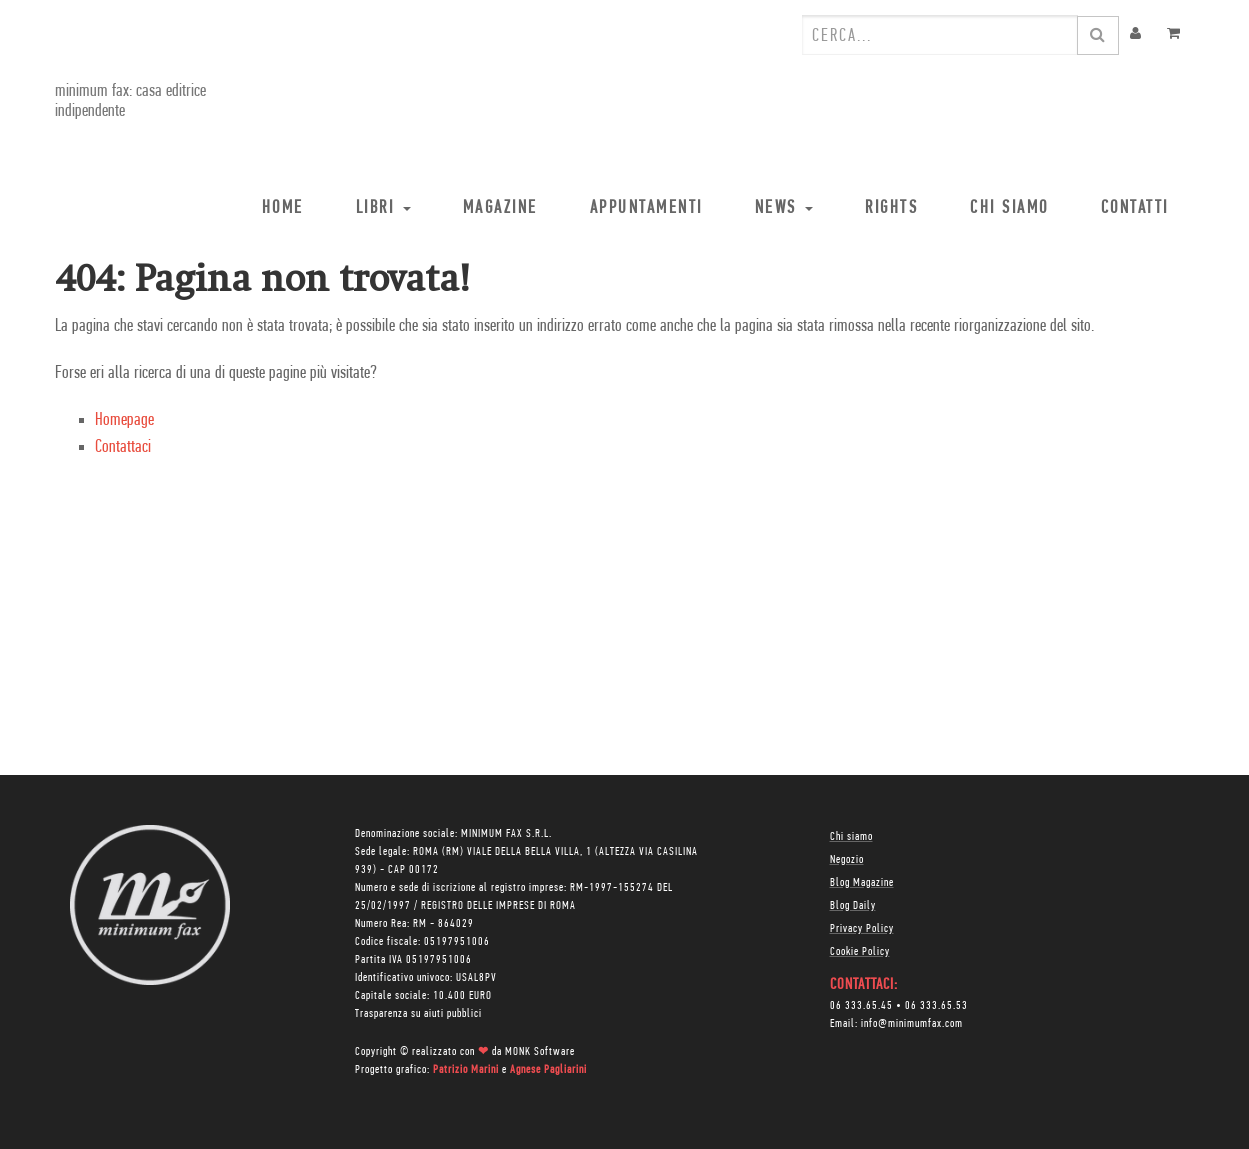 This screenshot has height=1149, width=1249. I want to click on minimum fax: casa editrice indipendente, so click(130, 101).